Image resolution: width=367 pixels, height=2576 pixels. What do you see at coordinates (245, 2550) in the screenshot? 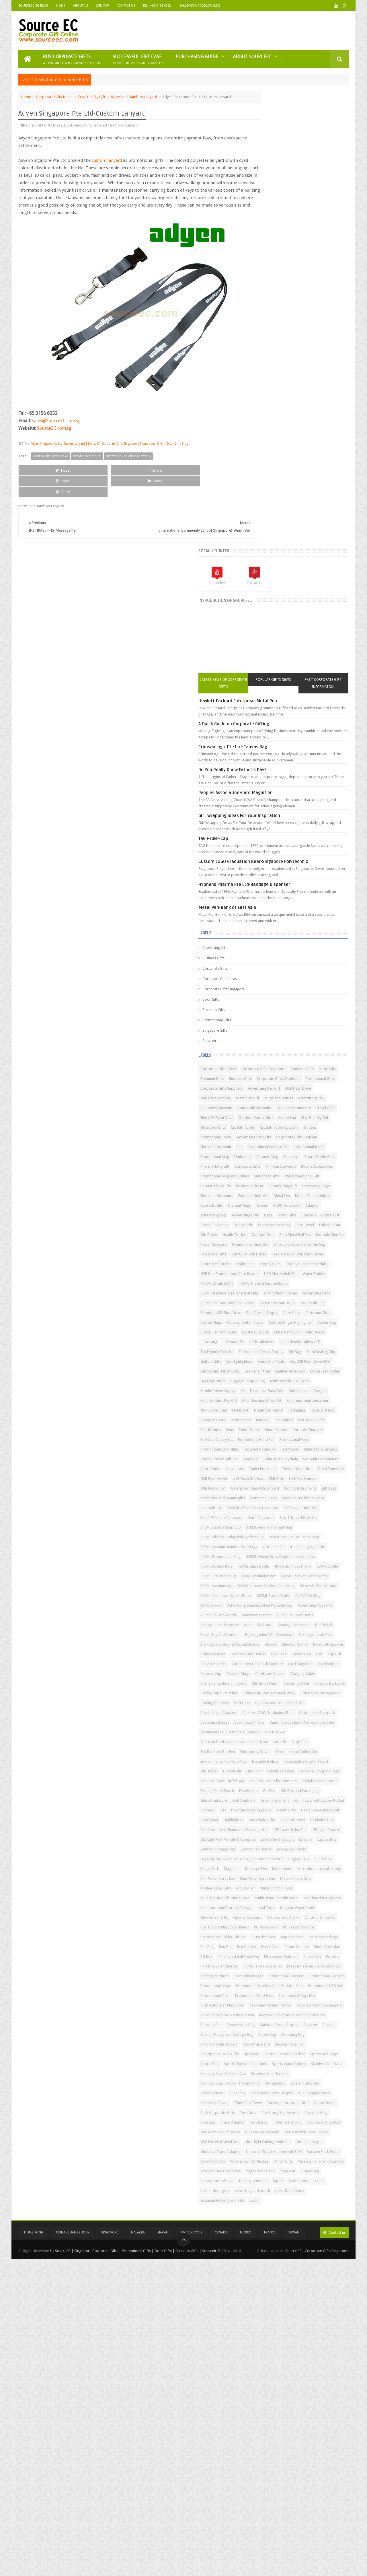
I see `Mexico` at bounding box center [245, 2550].